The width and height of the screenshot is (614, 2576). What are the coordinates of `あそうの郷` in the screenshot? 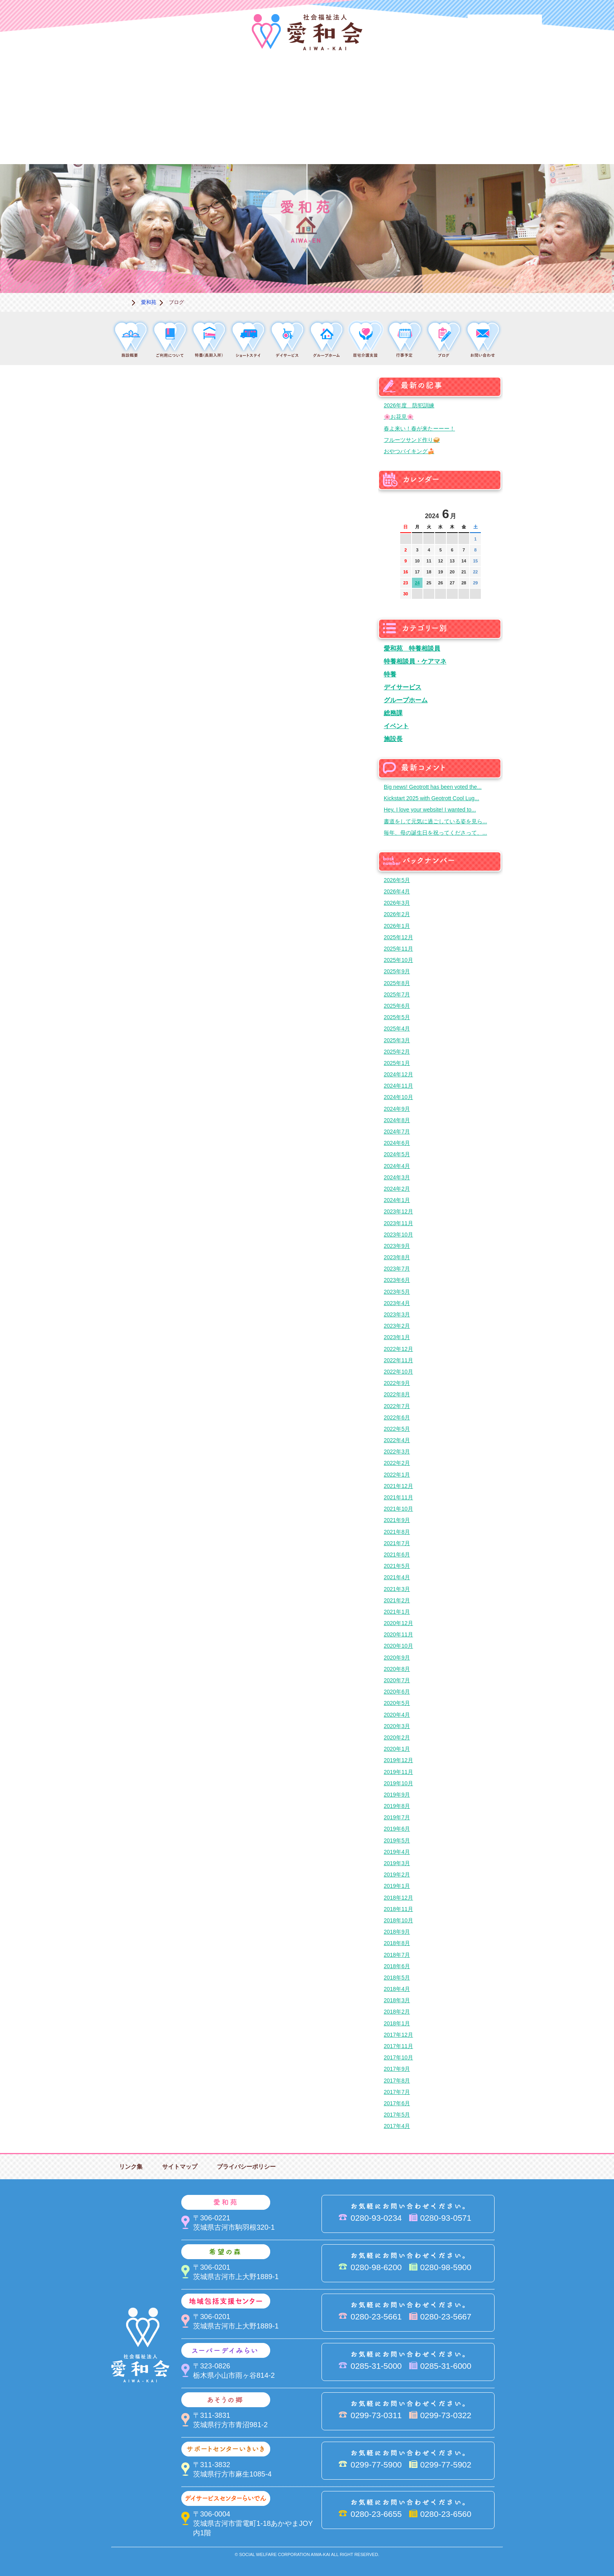 It's located at (503, 84).